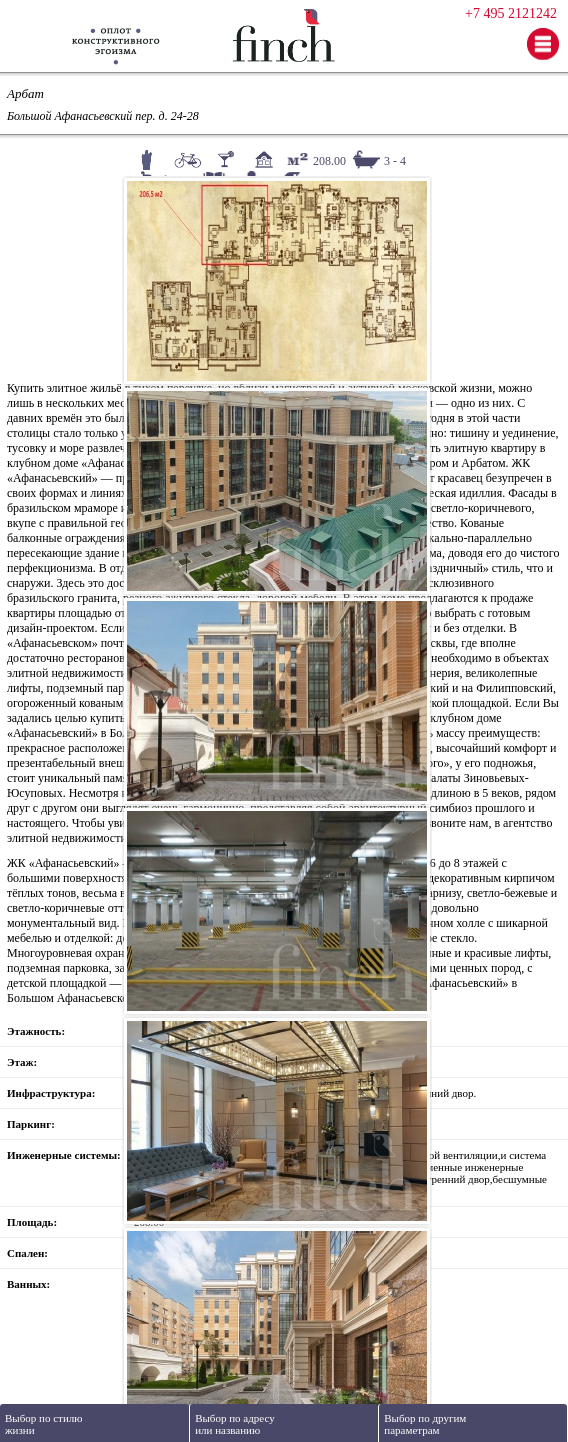 This screenshot has height=1442, width=568. I want to click on +7 495 2121242, so click(511, 13).